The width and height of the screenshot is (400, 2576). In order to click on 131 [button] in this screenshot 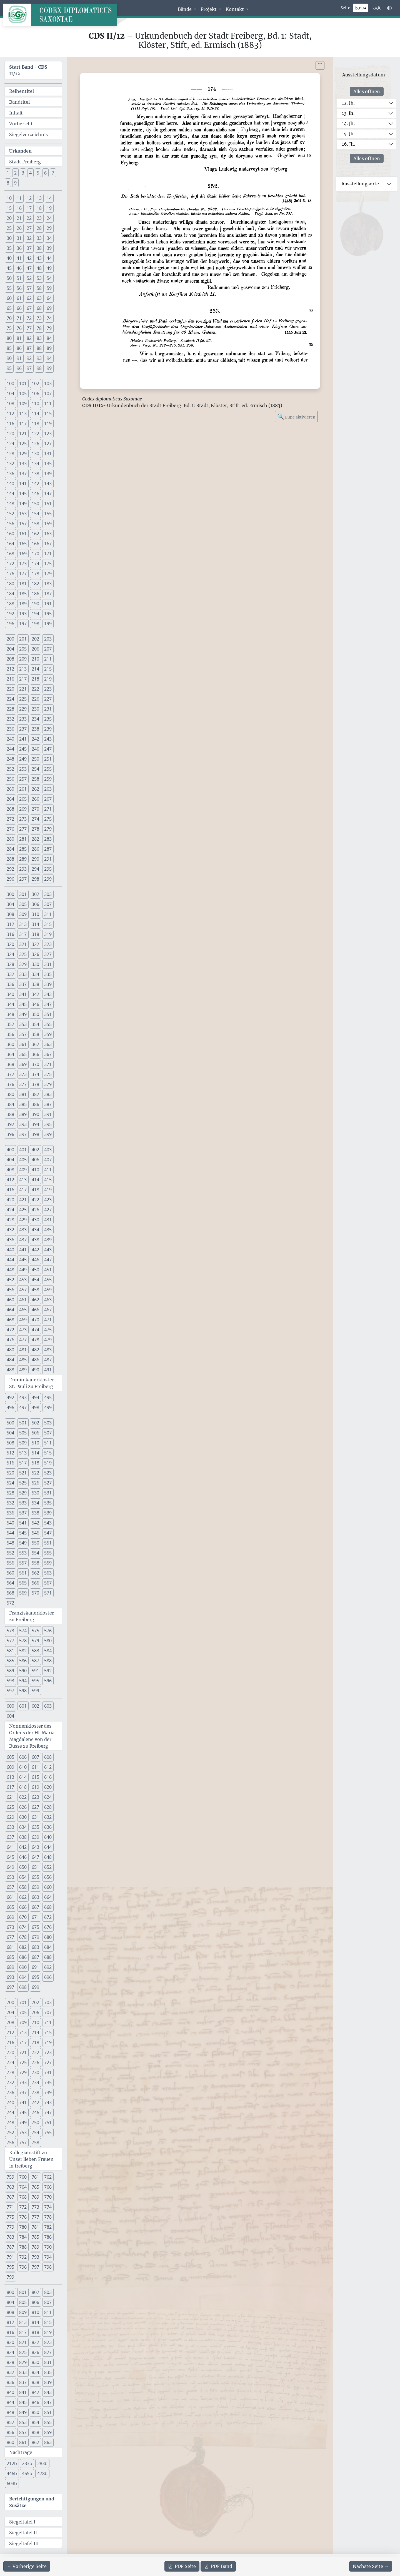, I will do `click(48, 453)`.